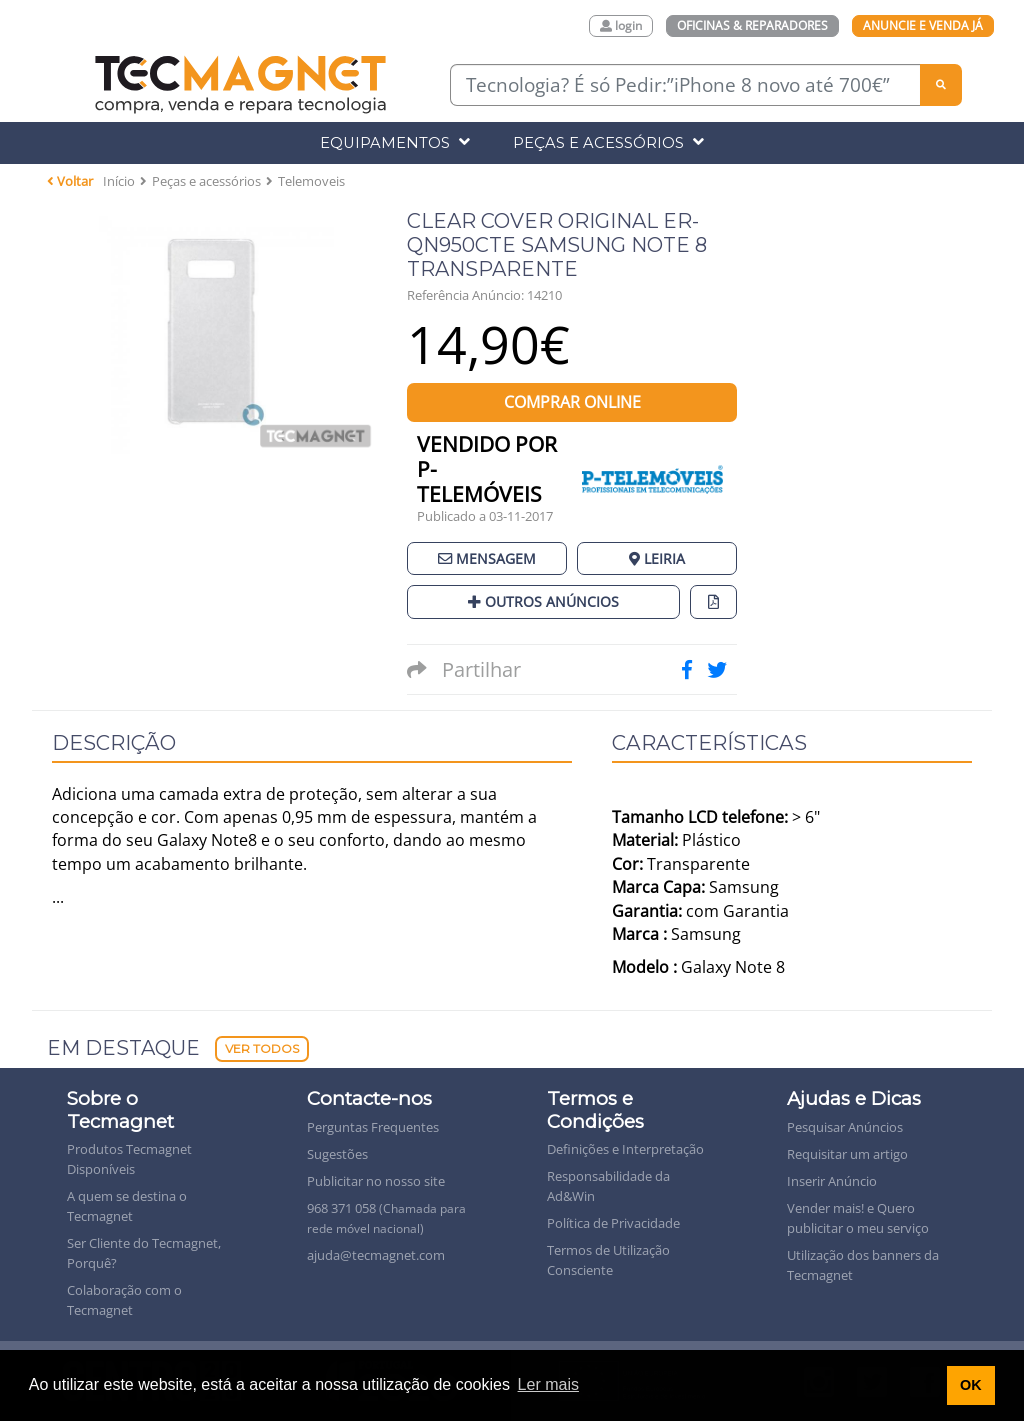 The image size is (1024, 1421). What do you see at coordinates (971, 1385) in the screenshot?
I see `OK [button]` at bounding box center [971, 1385].